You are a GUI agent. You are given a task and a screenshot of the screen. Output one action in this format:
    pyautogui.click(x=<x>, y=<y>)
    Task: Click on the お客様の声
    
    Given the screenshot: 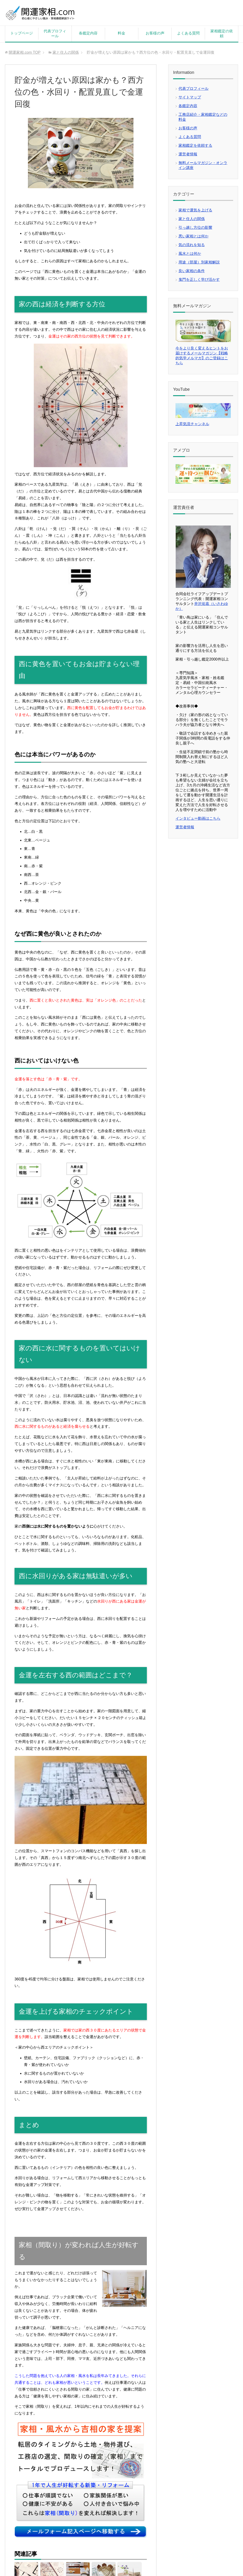 What is the action you would take?
    pyautogui.click(x=155, y=33)
    